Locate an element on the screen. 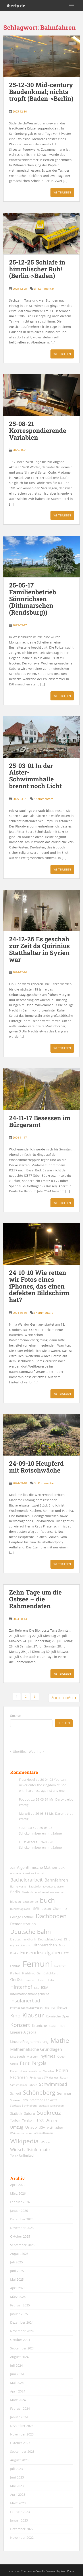  WIkipedia [WIkipedia (88 Einträge)] is located at coordinates (24, 2141).